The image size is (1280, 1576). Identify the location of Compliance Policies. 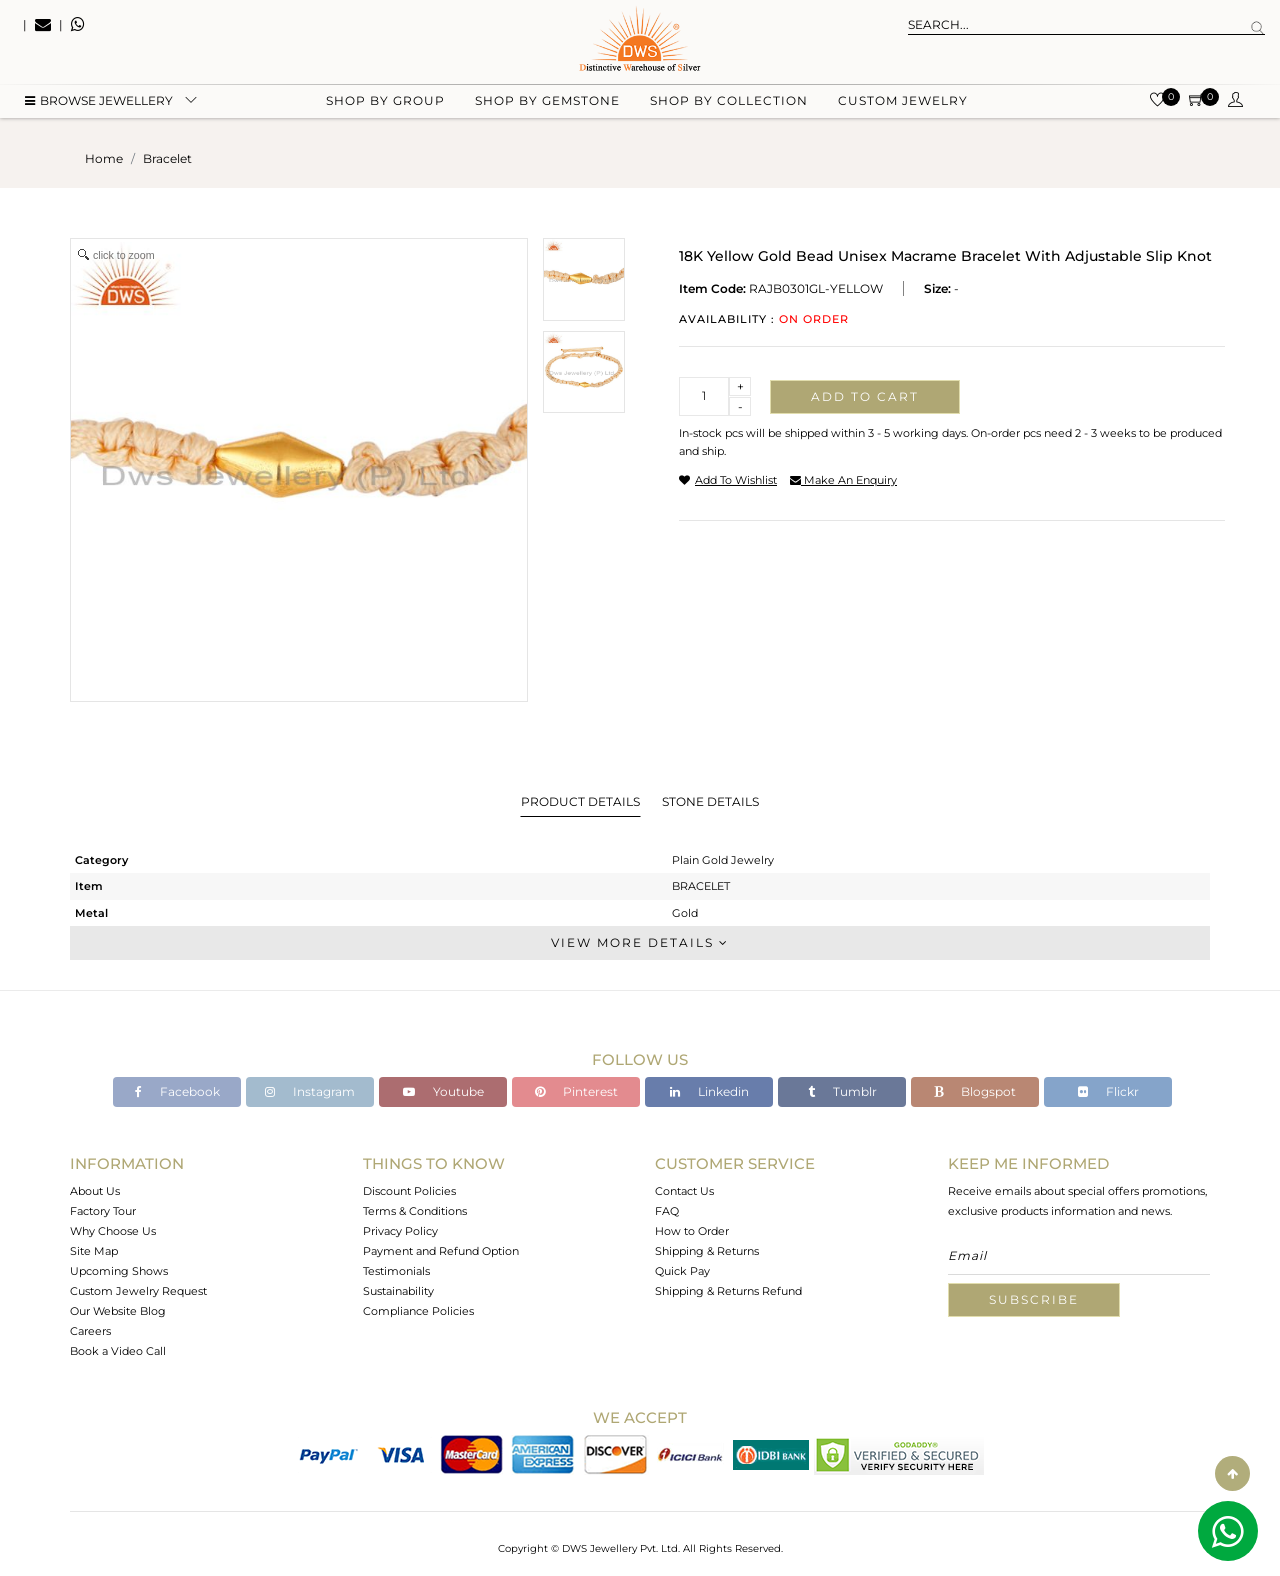
(418, 1311).